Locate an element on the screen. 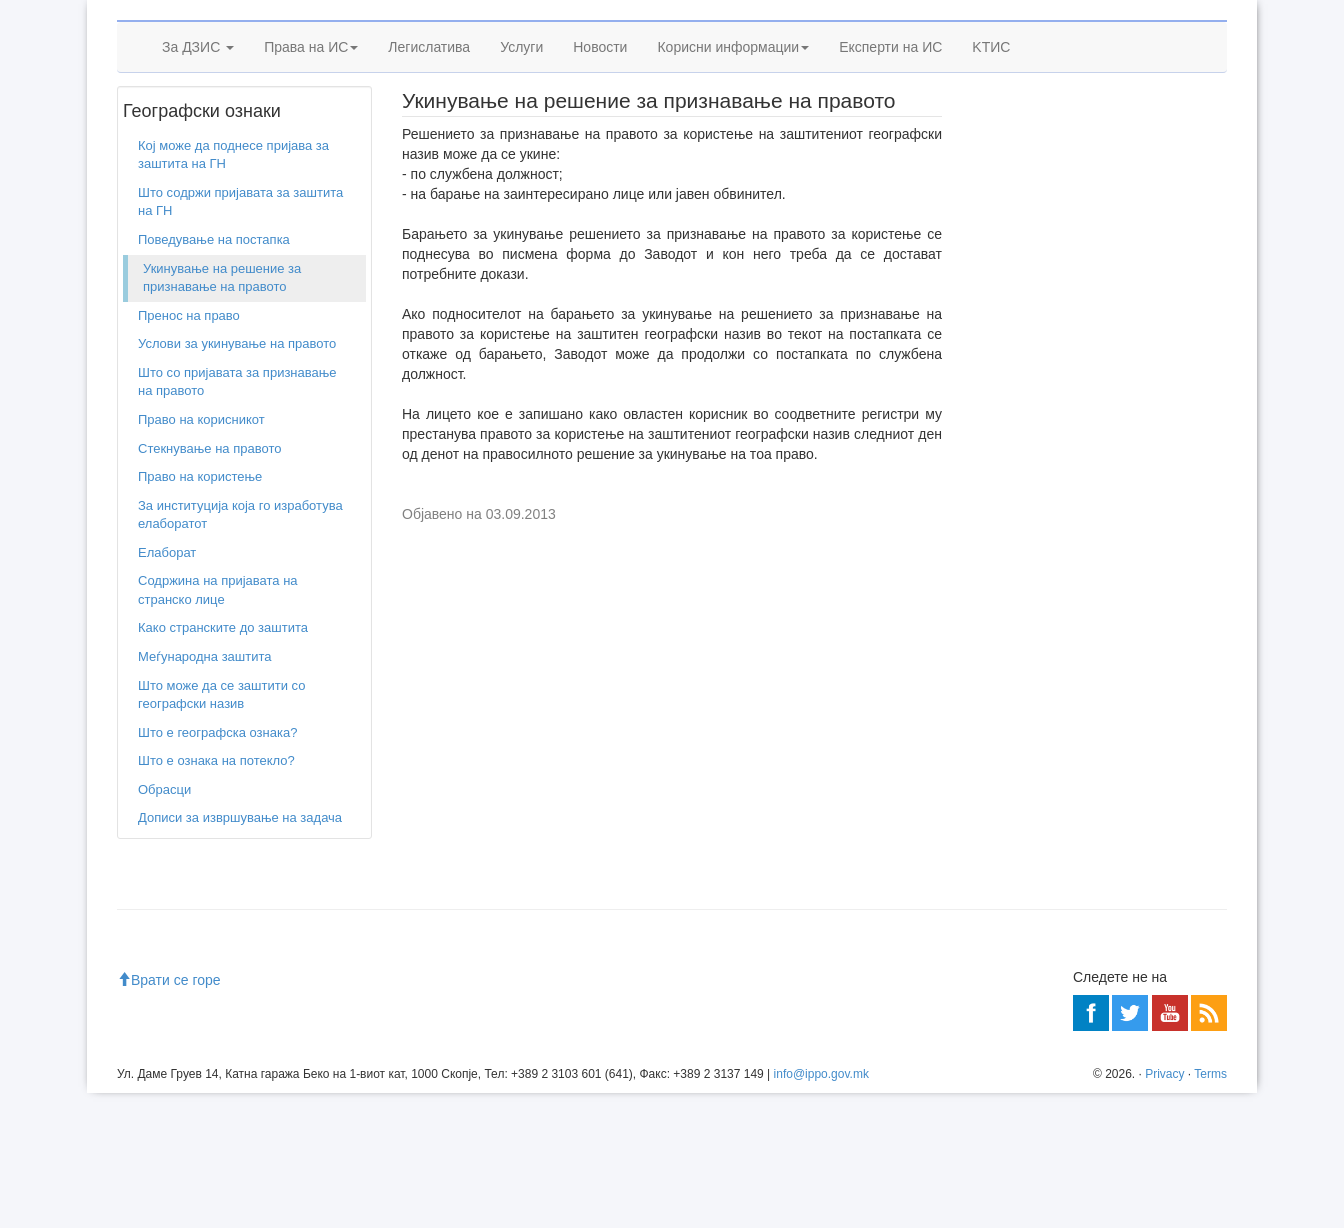 The width and height of the screenshot is (1344, 1228). Поведување на постапка is located at coordinates (214, 374).